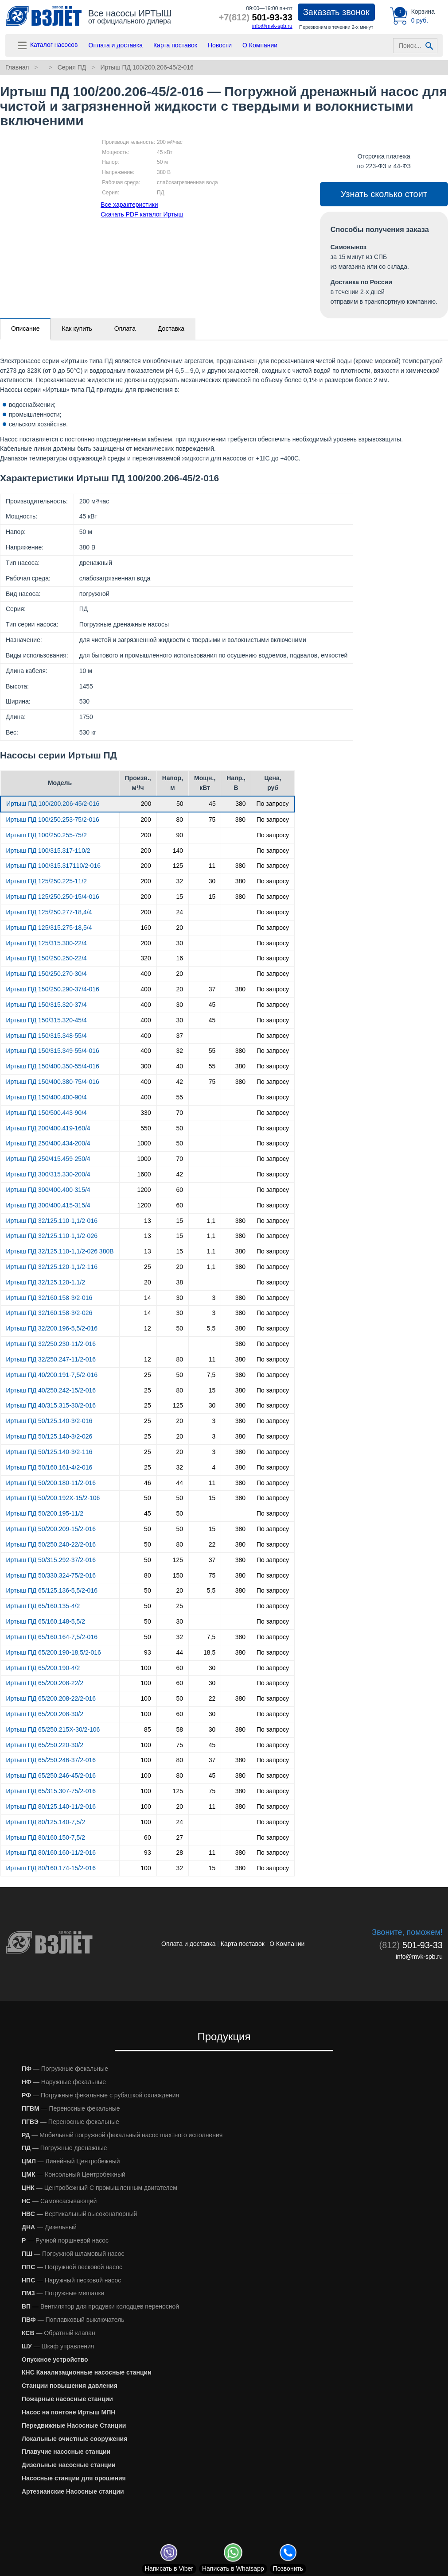 The width and height of the screenshot is (448, 2576). I want to click on Новости, so click(220, 45).